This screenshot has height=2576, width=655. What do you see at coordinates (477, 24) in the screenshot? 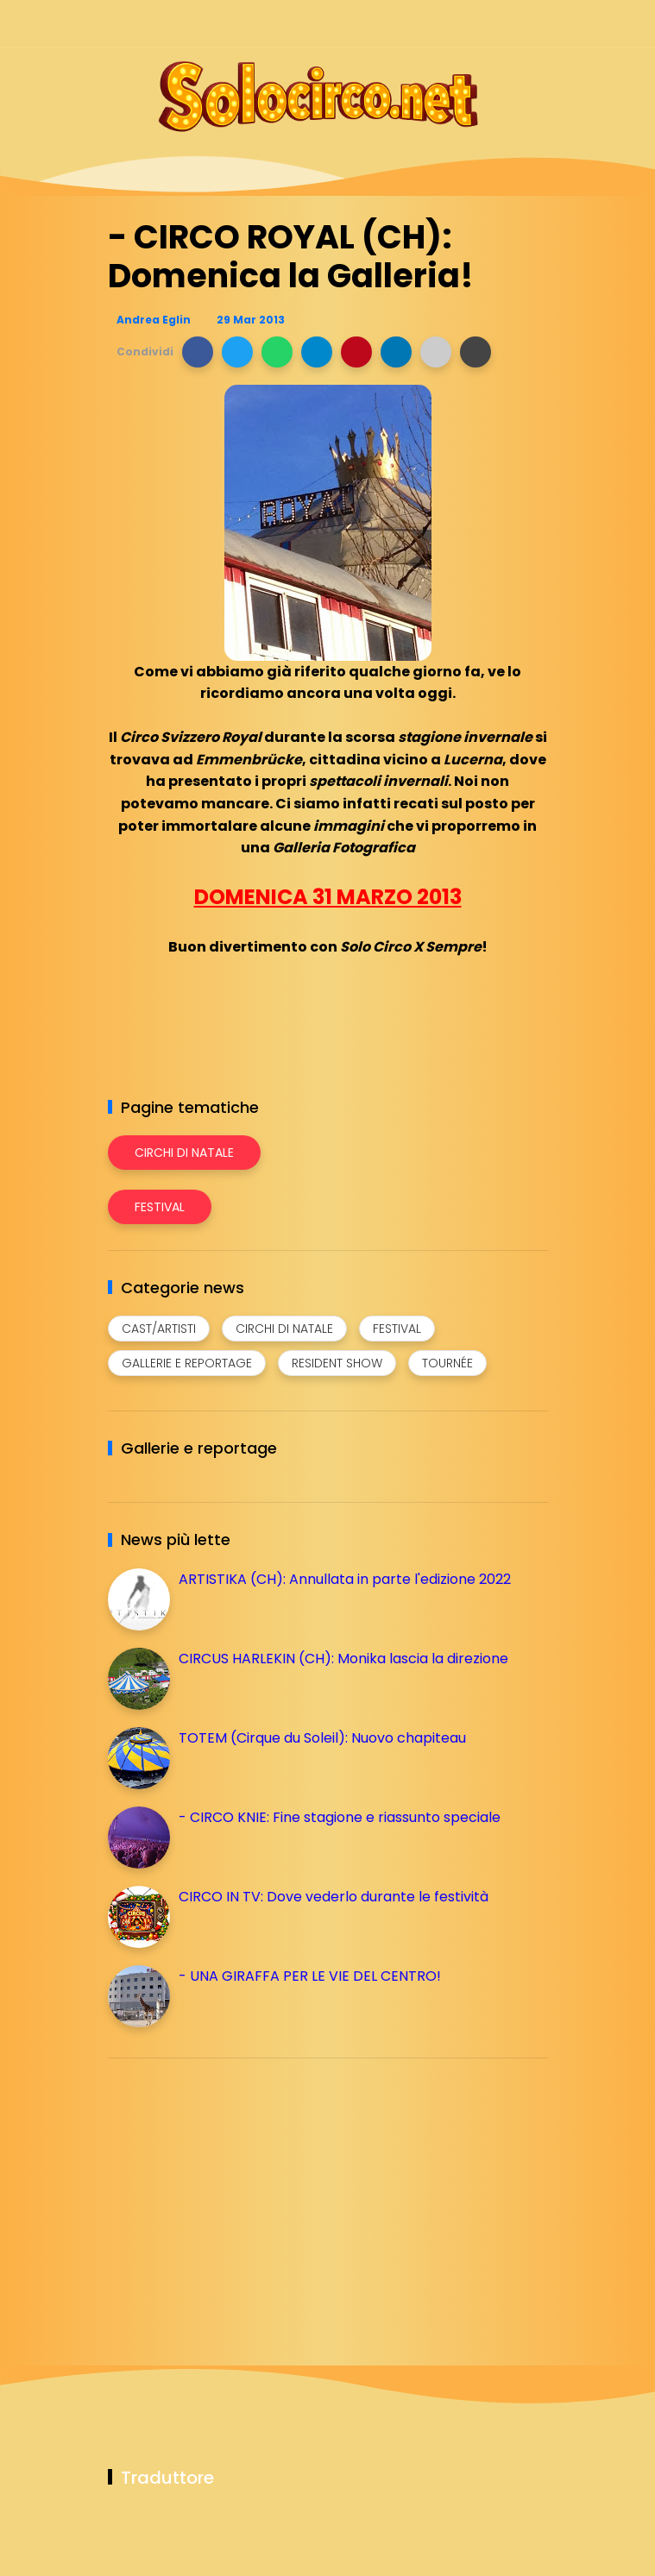
I see `[Seguici su telegram]` at bounding box center [477, 24].